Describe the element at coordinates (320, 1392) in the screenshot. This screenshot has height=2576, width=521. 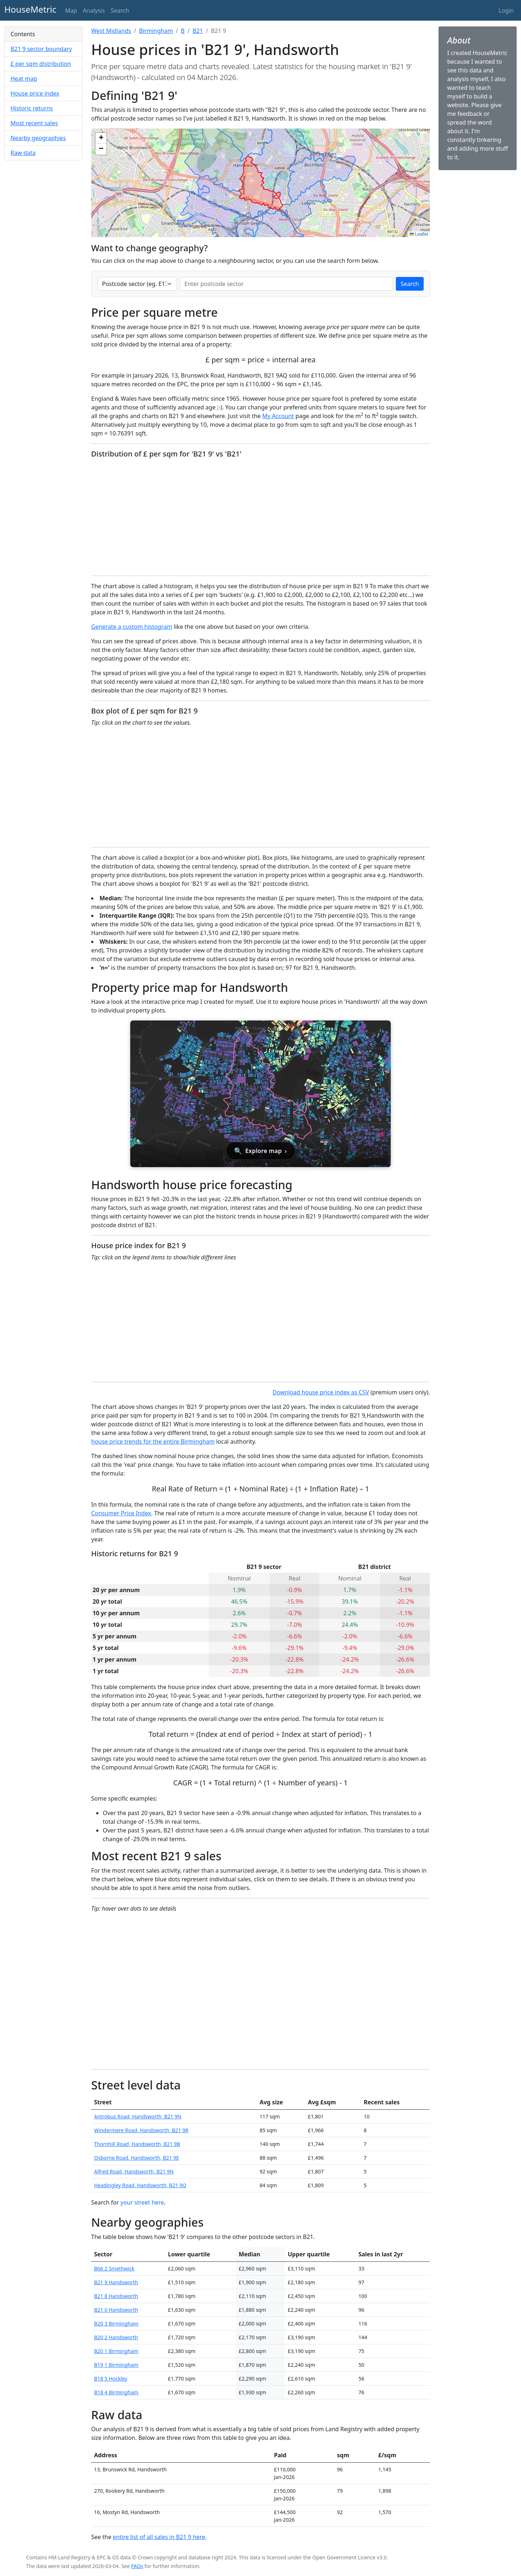
I see `Download house price index as CSV` at that location.